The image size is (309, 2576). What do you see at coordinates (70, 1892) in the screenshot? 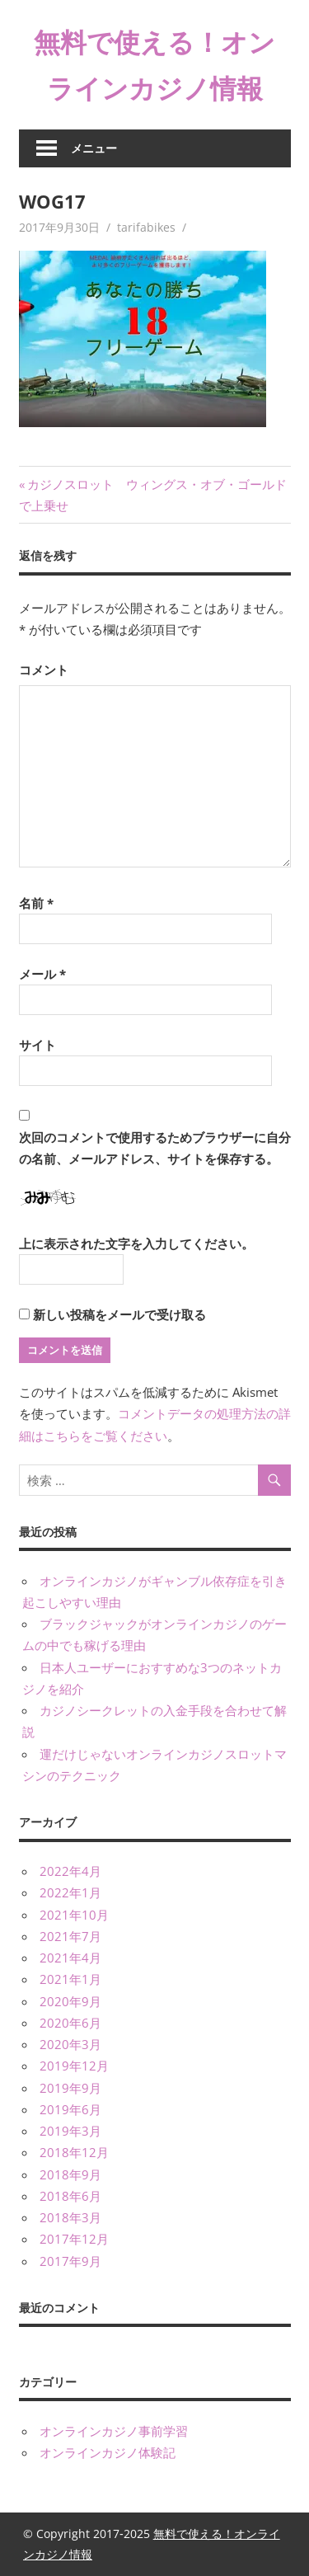
I see `2022年1月` at bounding box center [70, 1892].